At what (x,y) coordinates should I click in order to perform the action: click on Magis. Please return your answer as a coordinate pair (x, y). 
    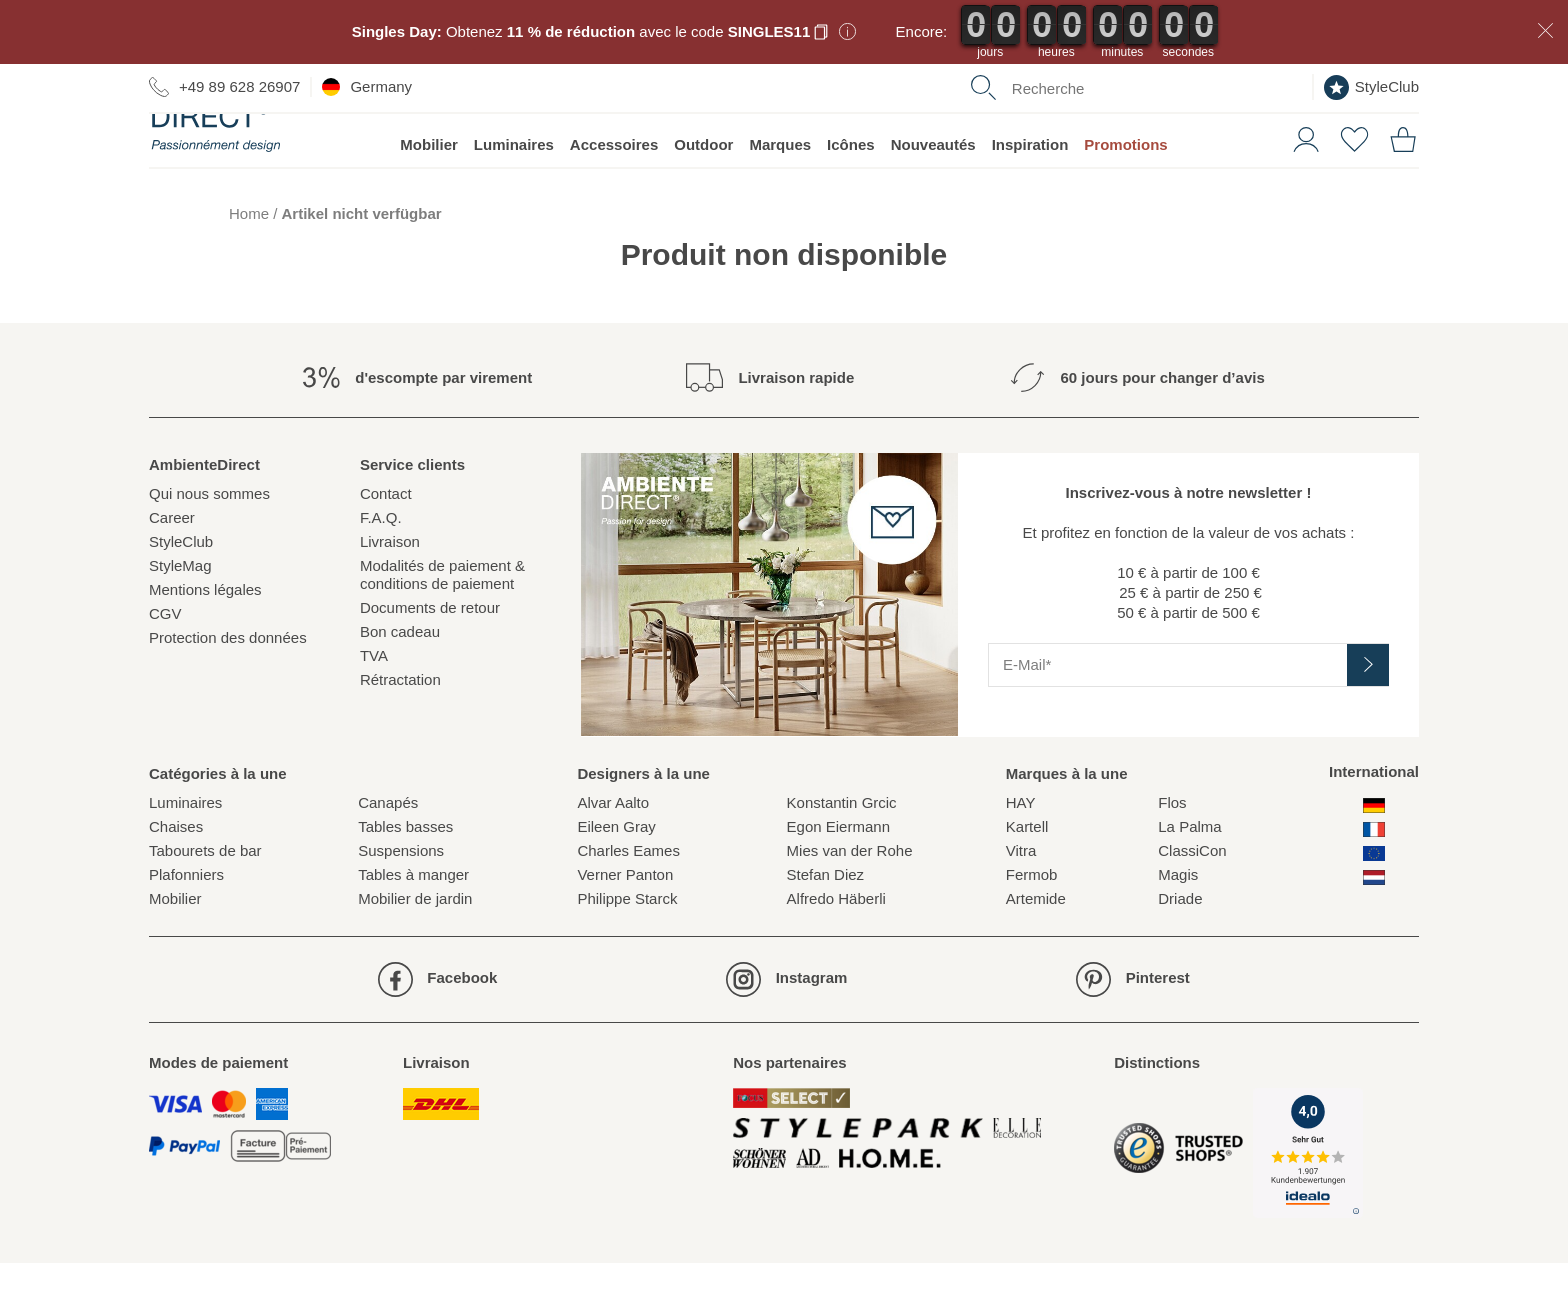
    Looking at the image, I should click on (1178, 924).